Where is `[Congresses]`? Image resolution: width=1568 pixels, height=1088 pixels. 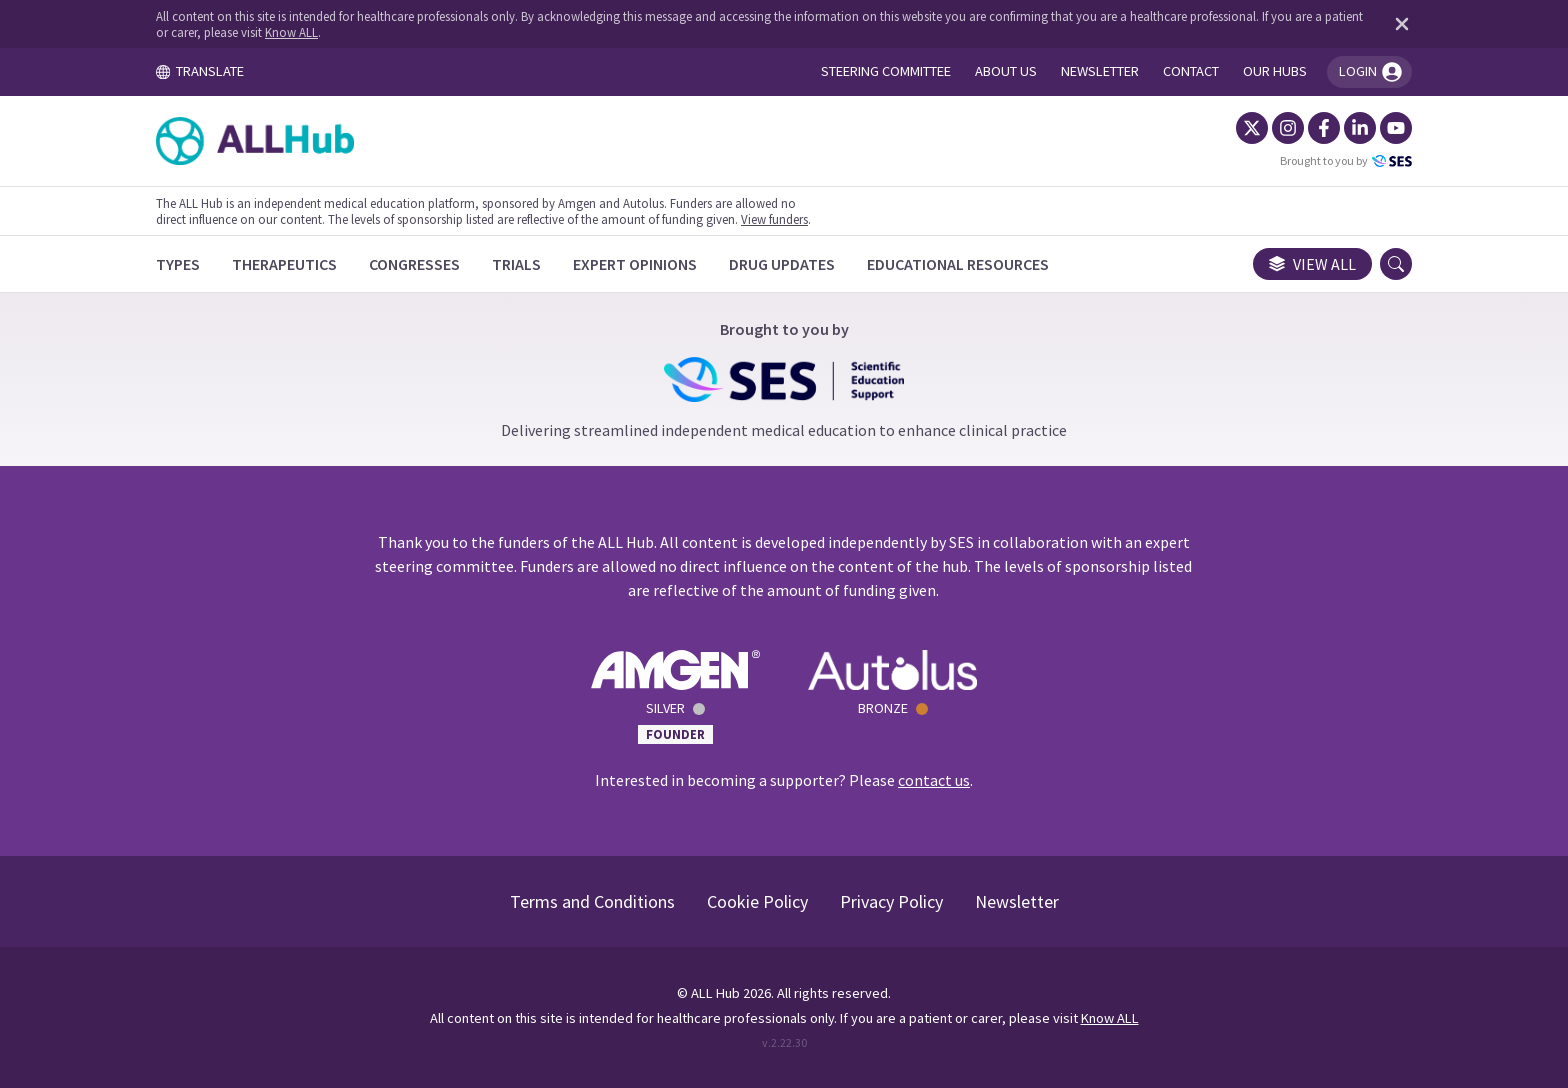
[Congresses] is located at coordinates (414, 264).